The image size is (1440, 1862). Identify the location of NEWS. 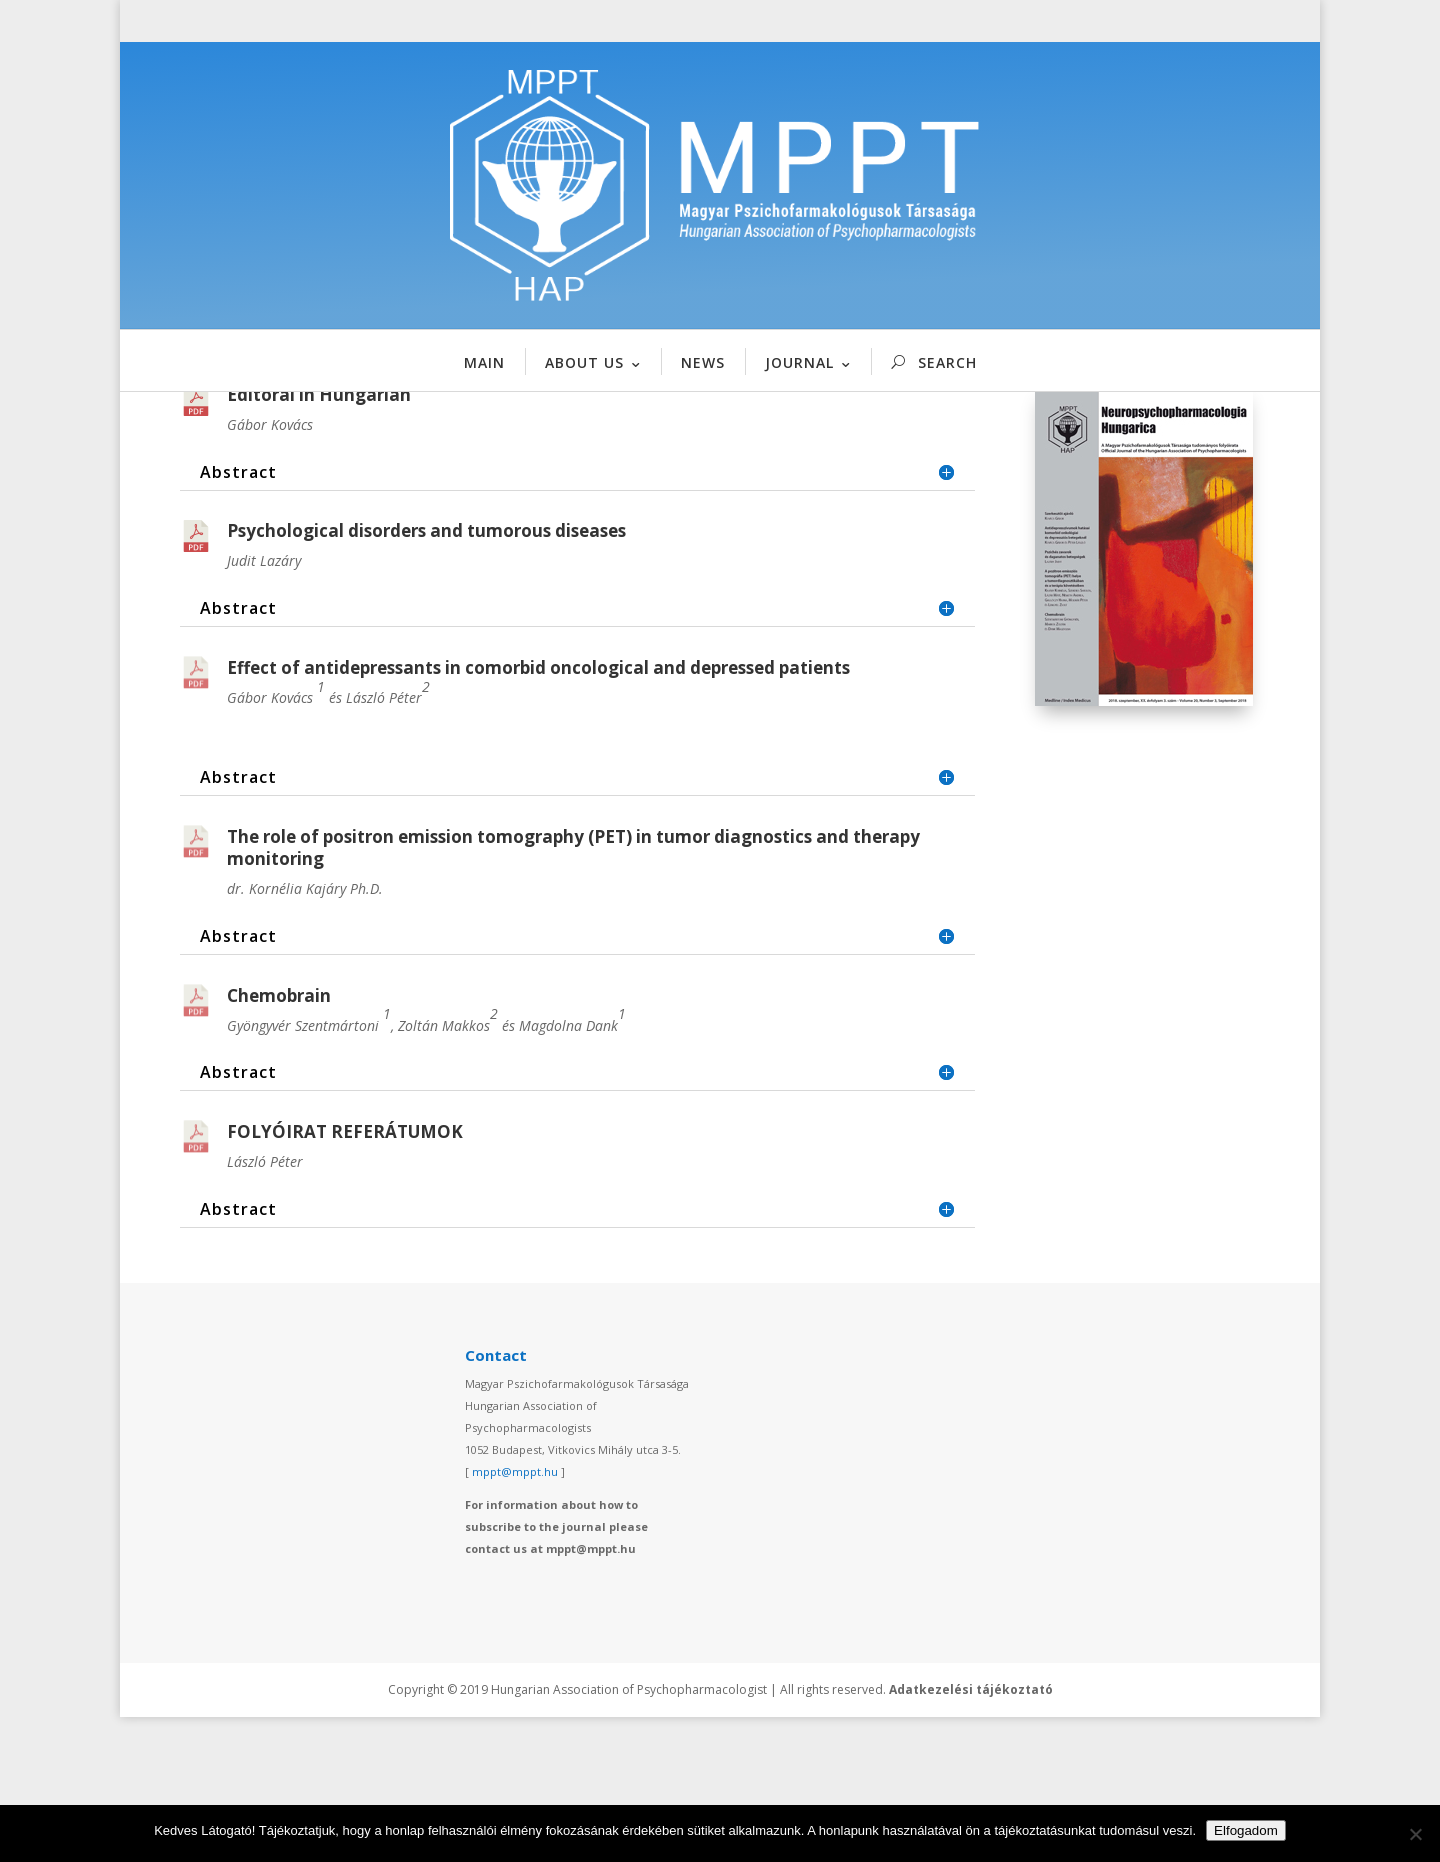
(703, 362).